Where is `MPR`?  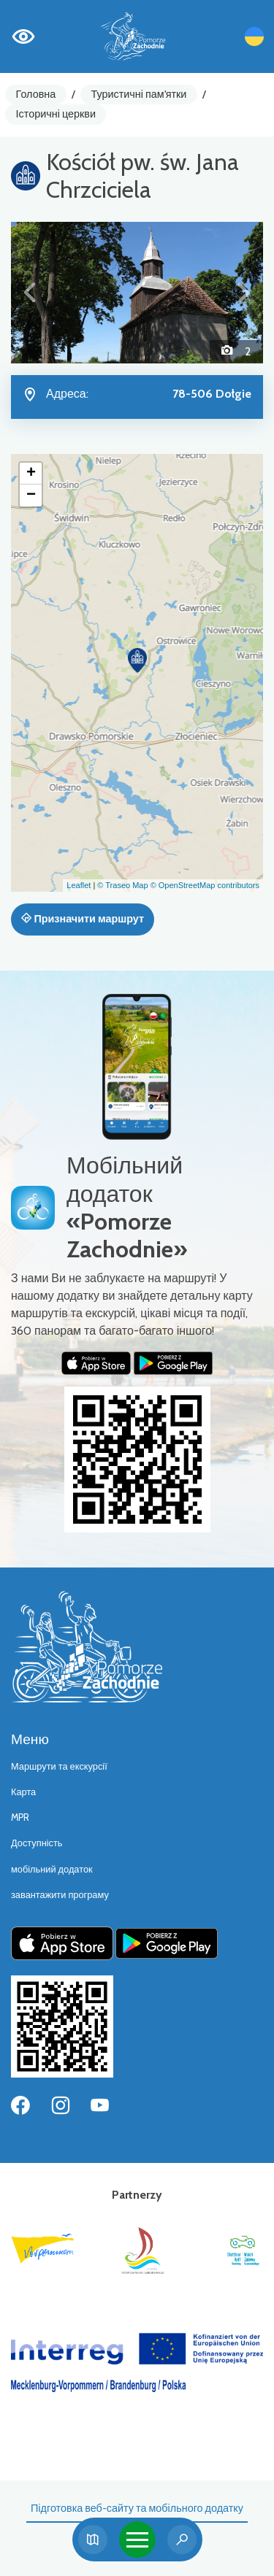 MPR is located at coordinates (20, 1817).